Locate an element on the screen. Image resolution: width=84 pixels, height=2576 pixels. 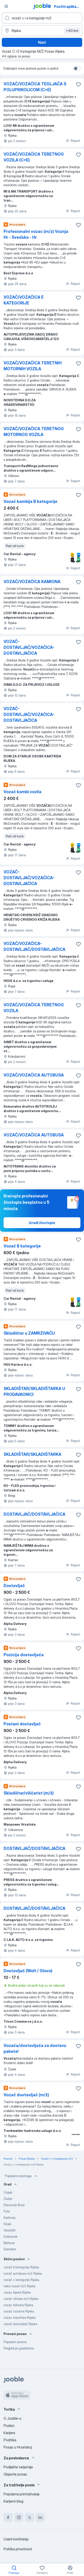
Popularni poslovi is located at coordinates (15, 2342).